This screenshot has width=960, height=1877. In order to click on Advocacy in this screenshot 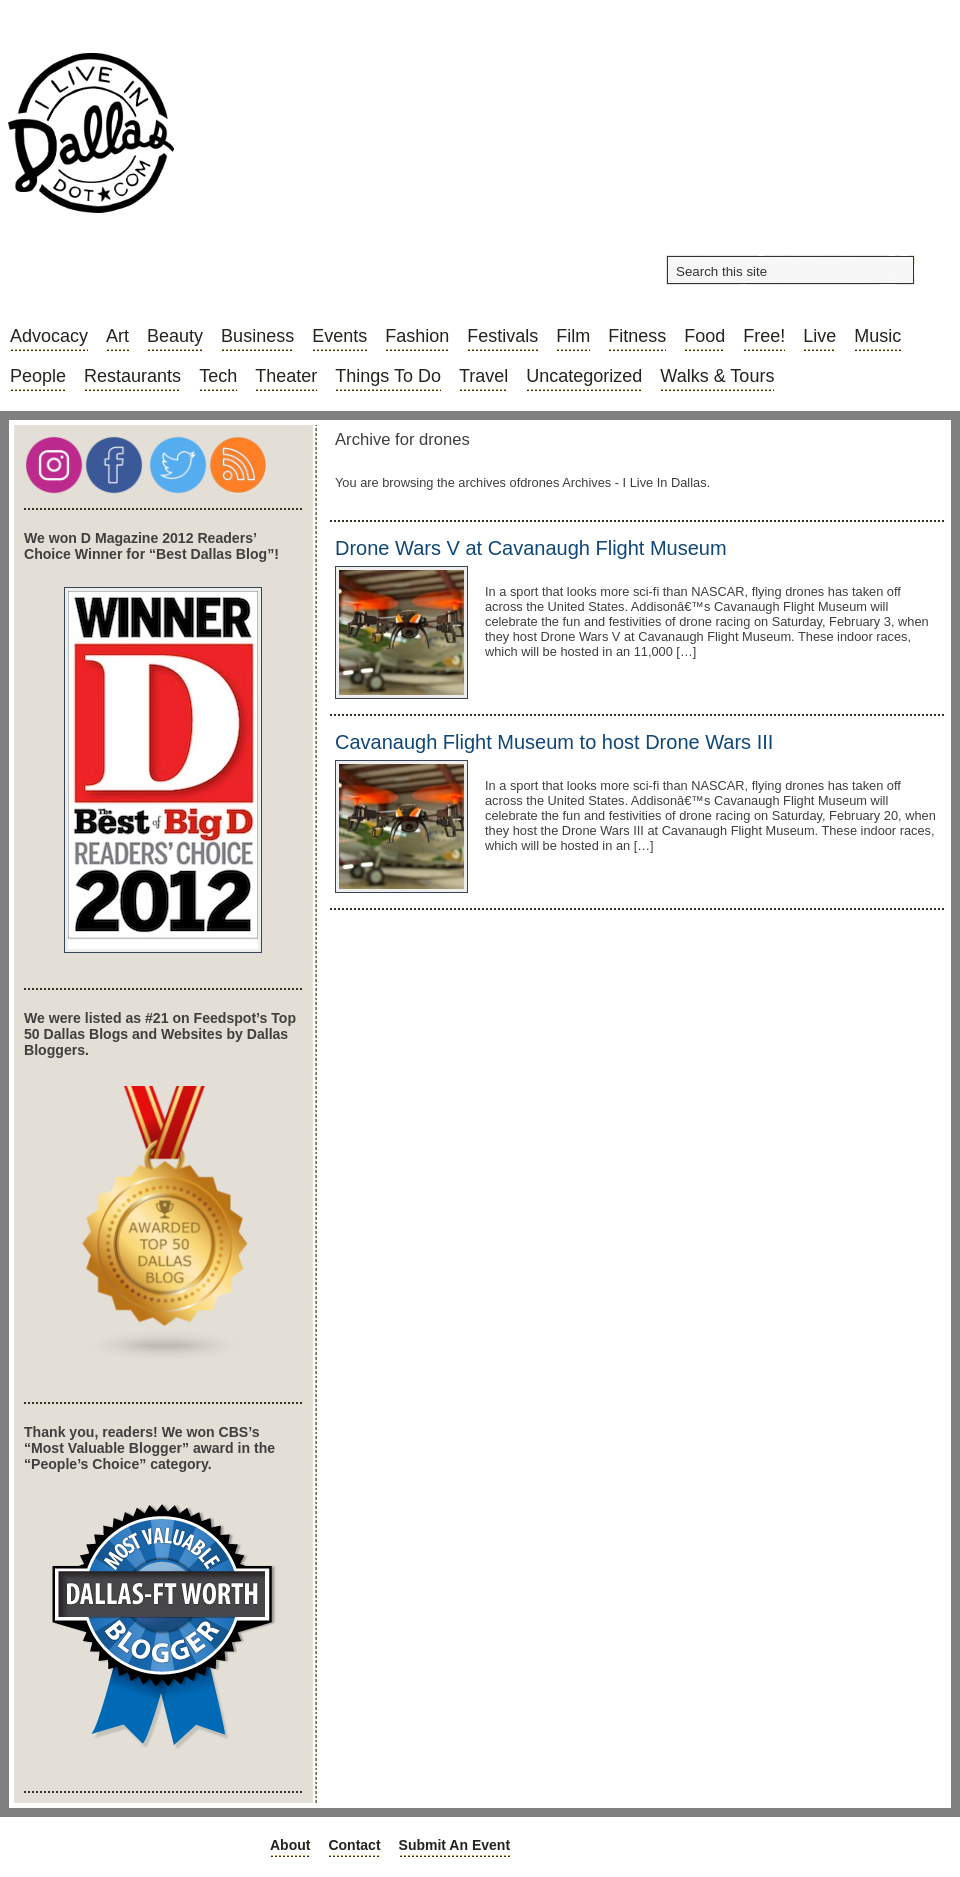, I will do `click(49, 336)`.